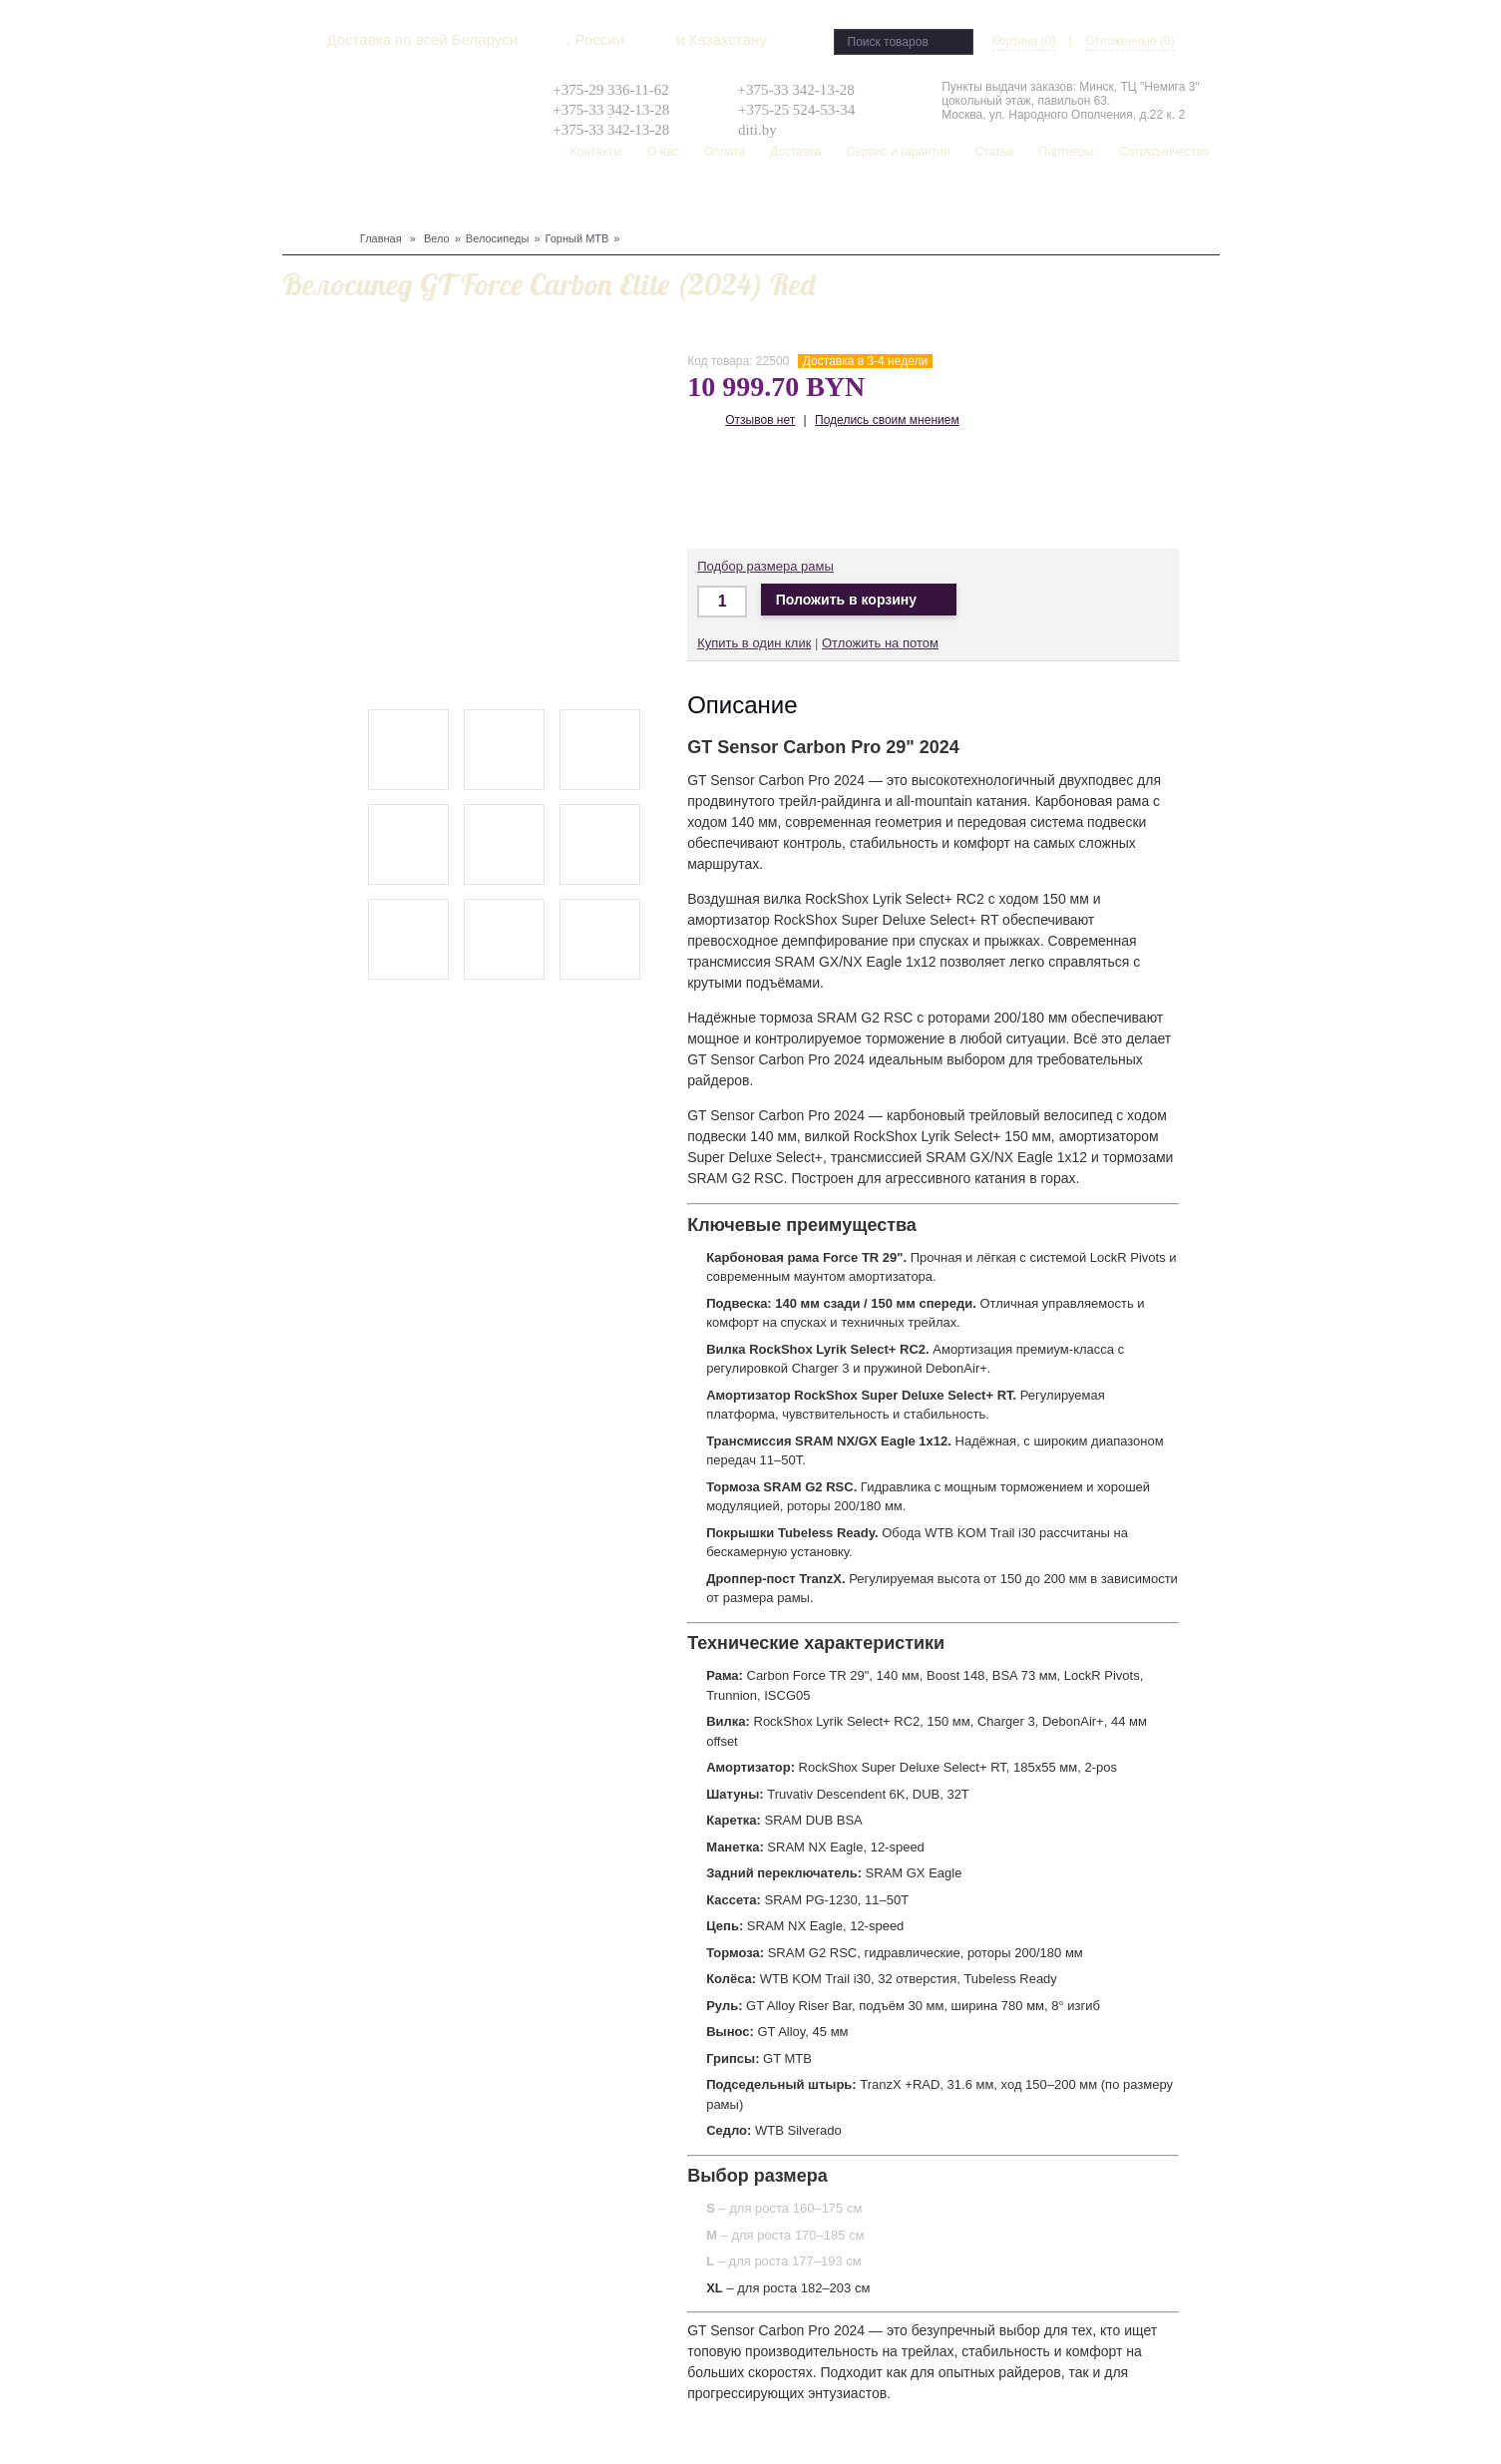 The width and height of the screenshot is (1501, 2464). I want to click on Туризм, so click(546, 200).